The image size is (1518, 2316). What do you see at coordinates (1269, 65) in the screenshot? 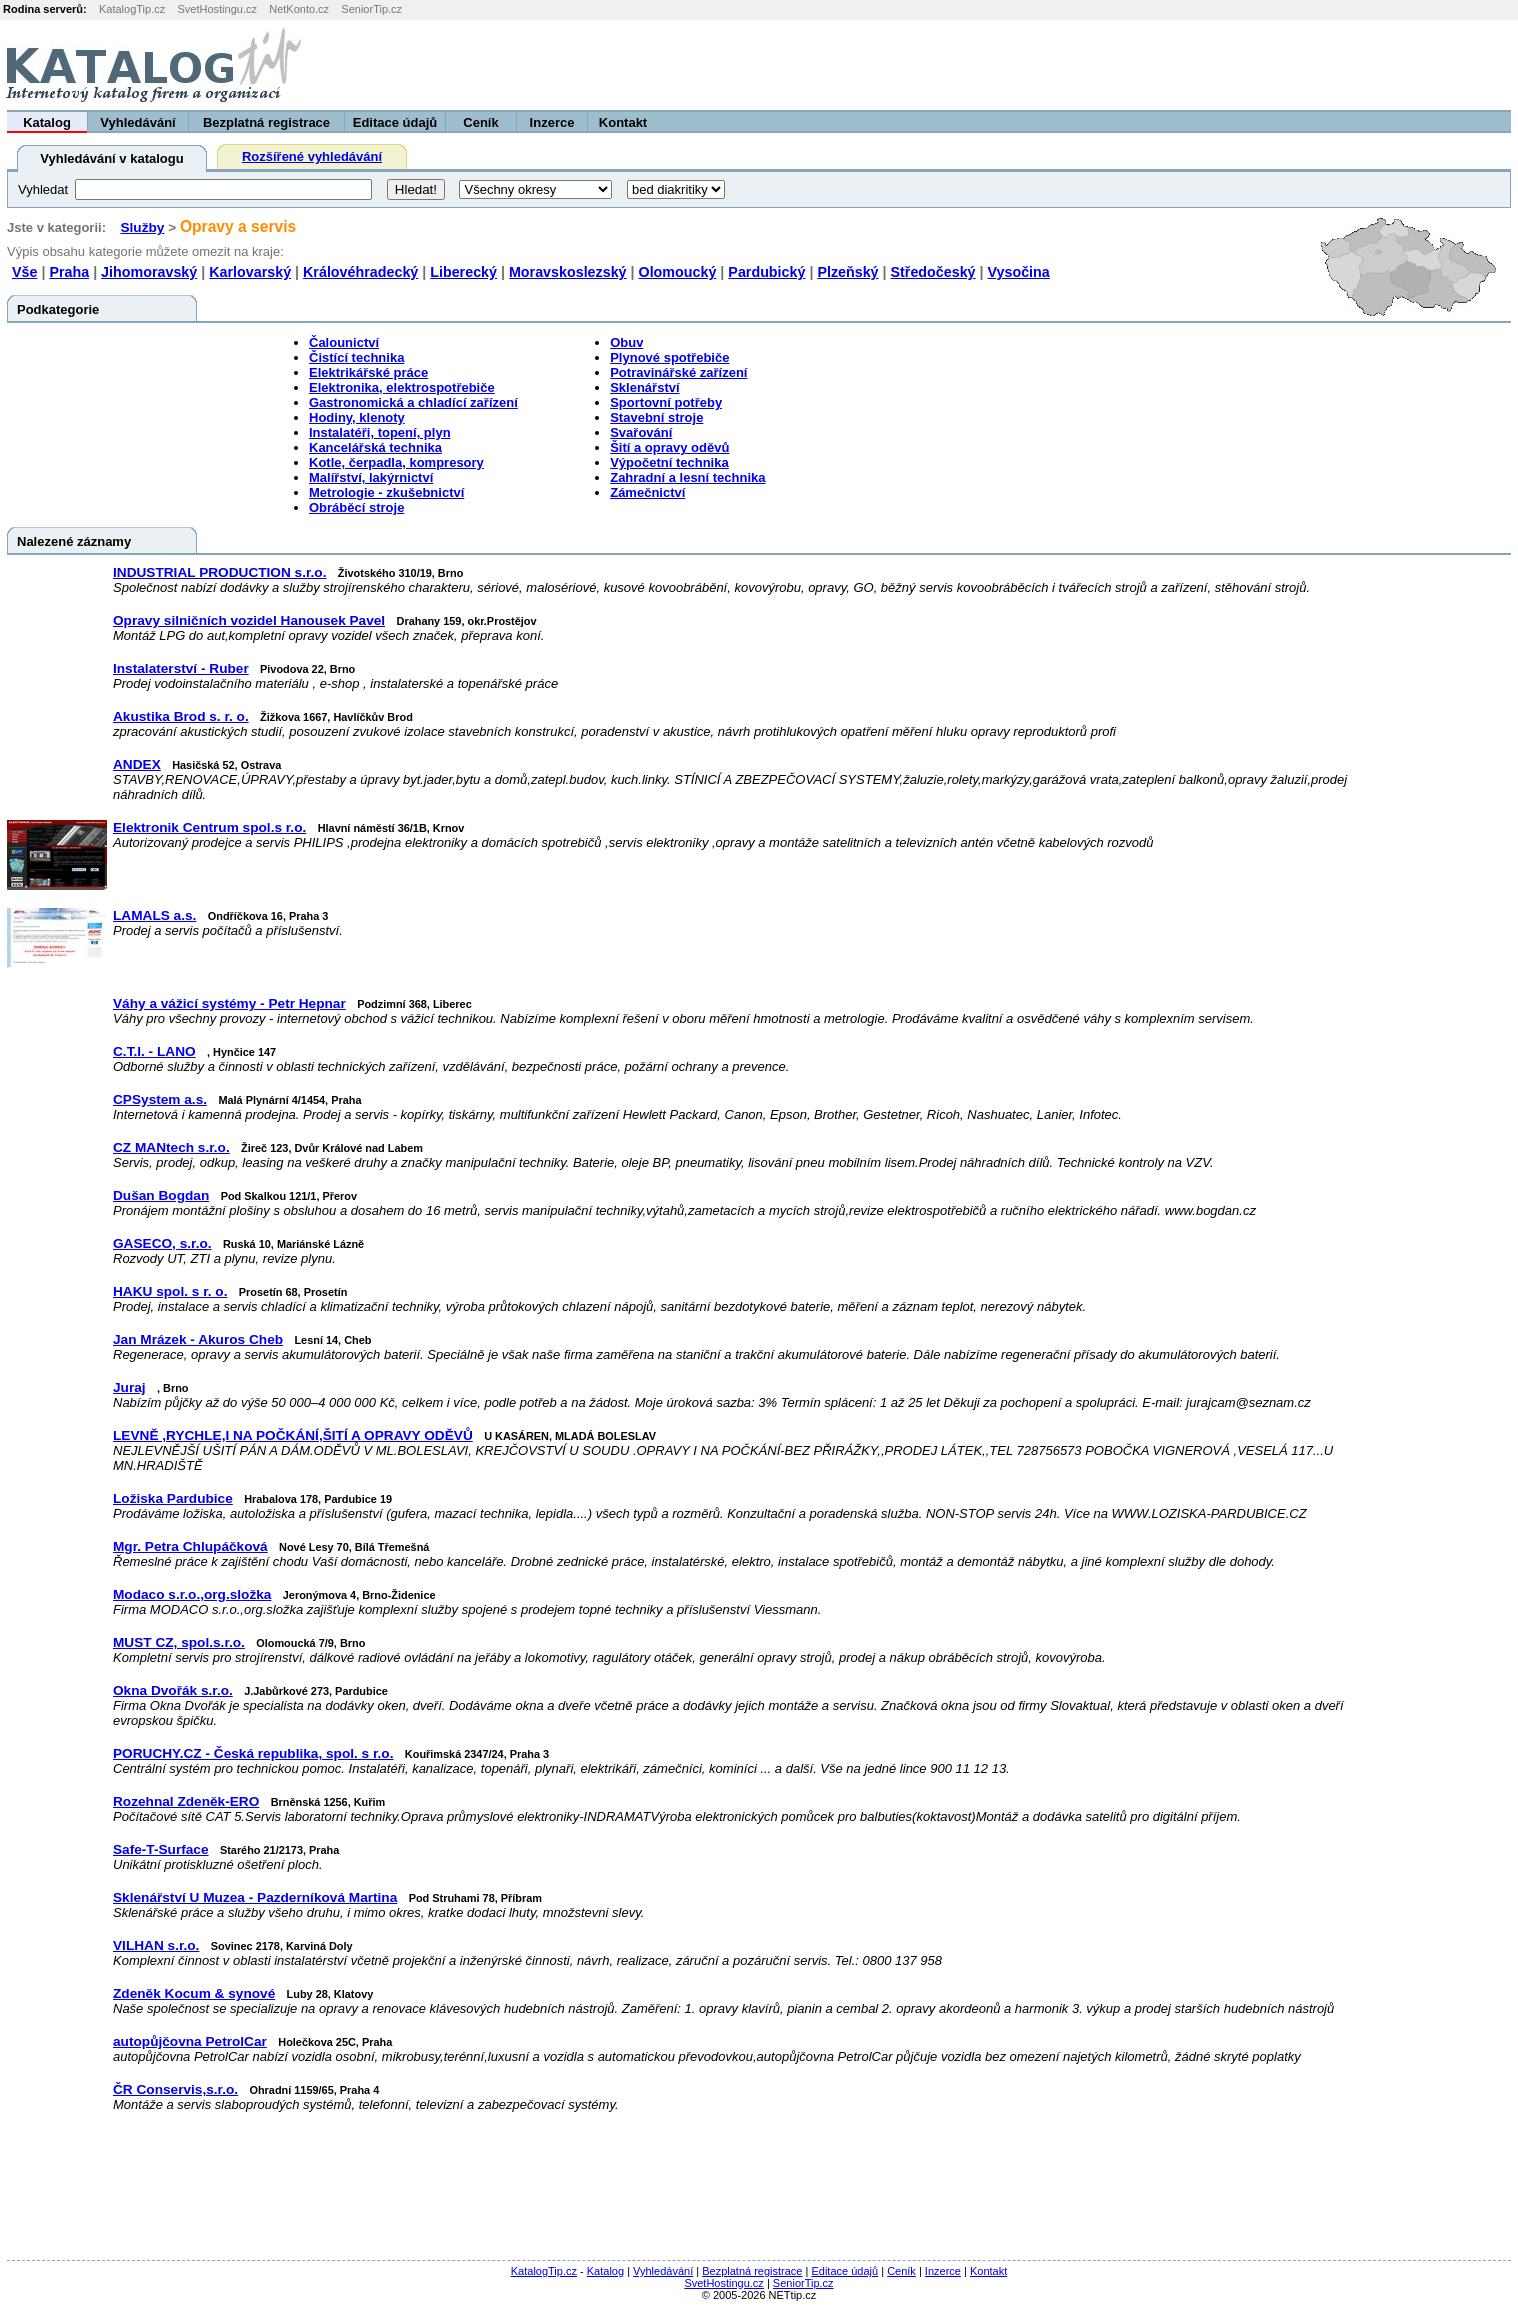
I see `[Advertisement]` at bounding box center [1269, 65].